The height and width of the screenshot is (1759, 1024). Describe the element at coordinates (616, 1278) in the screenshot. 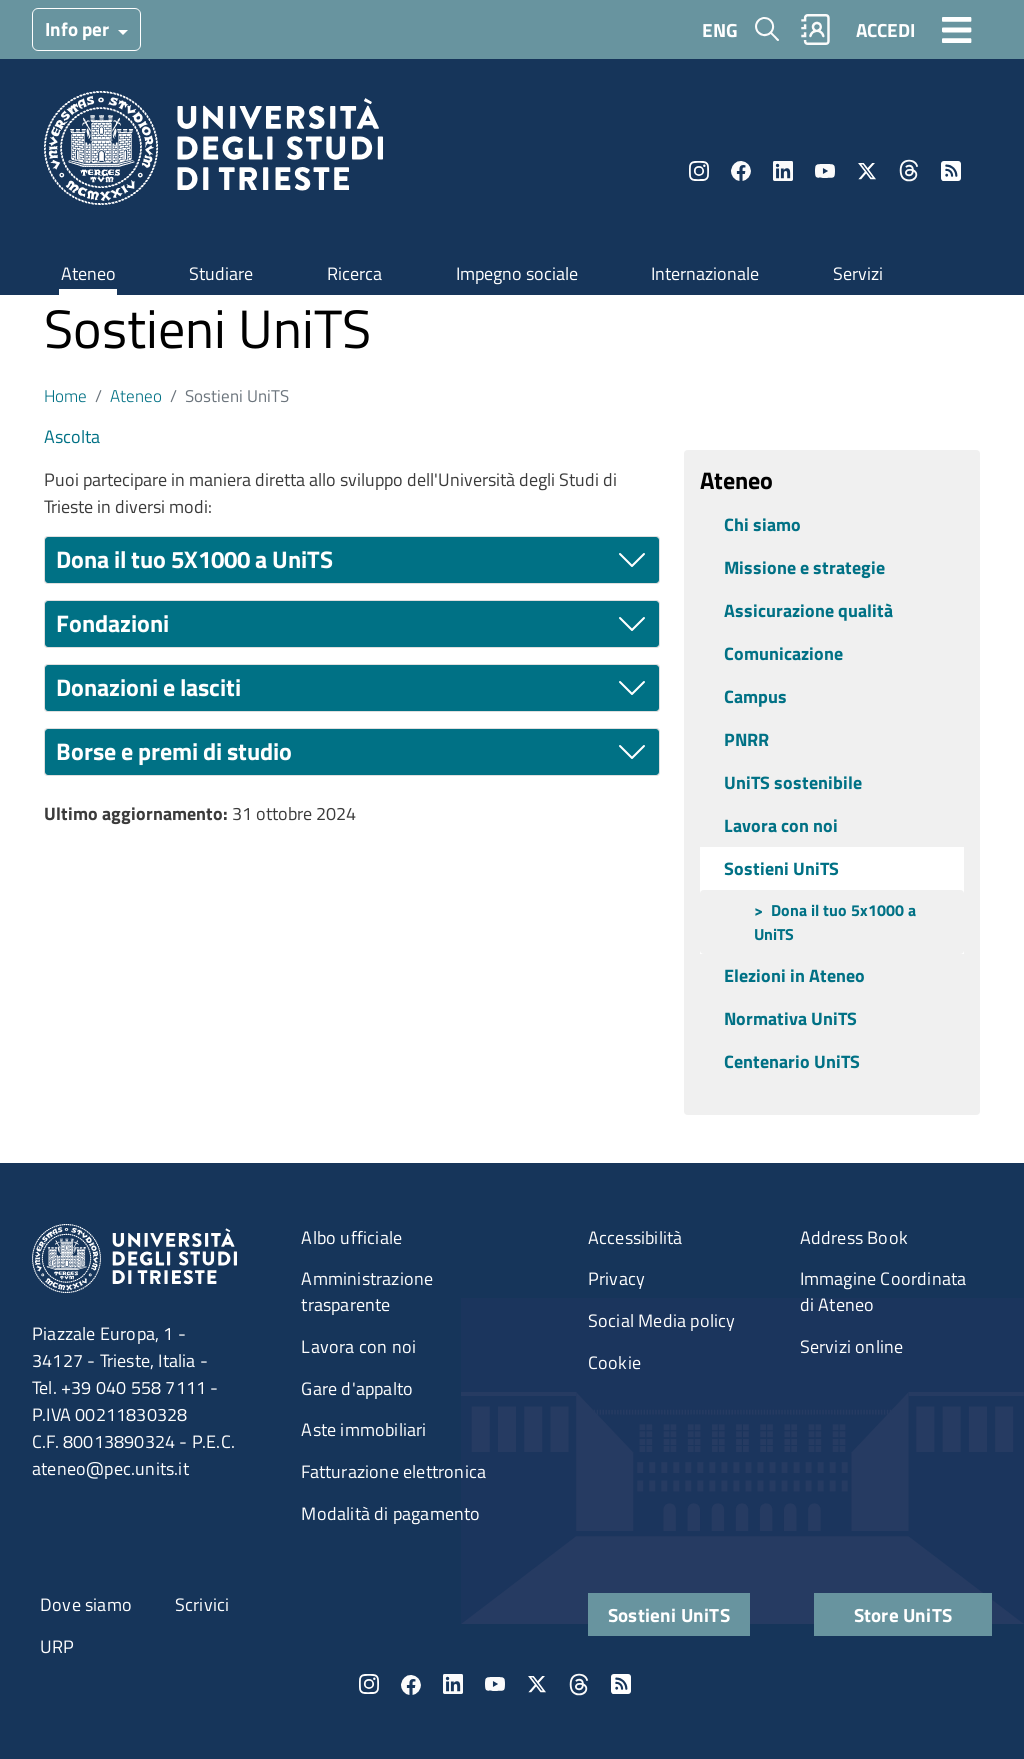

I see `Privacy` at that location.